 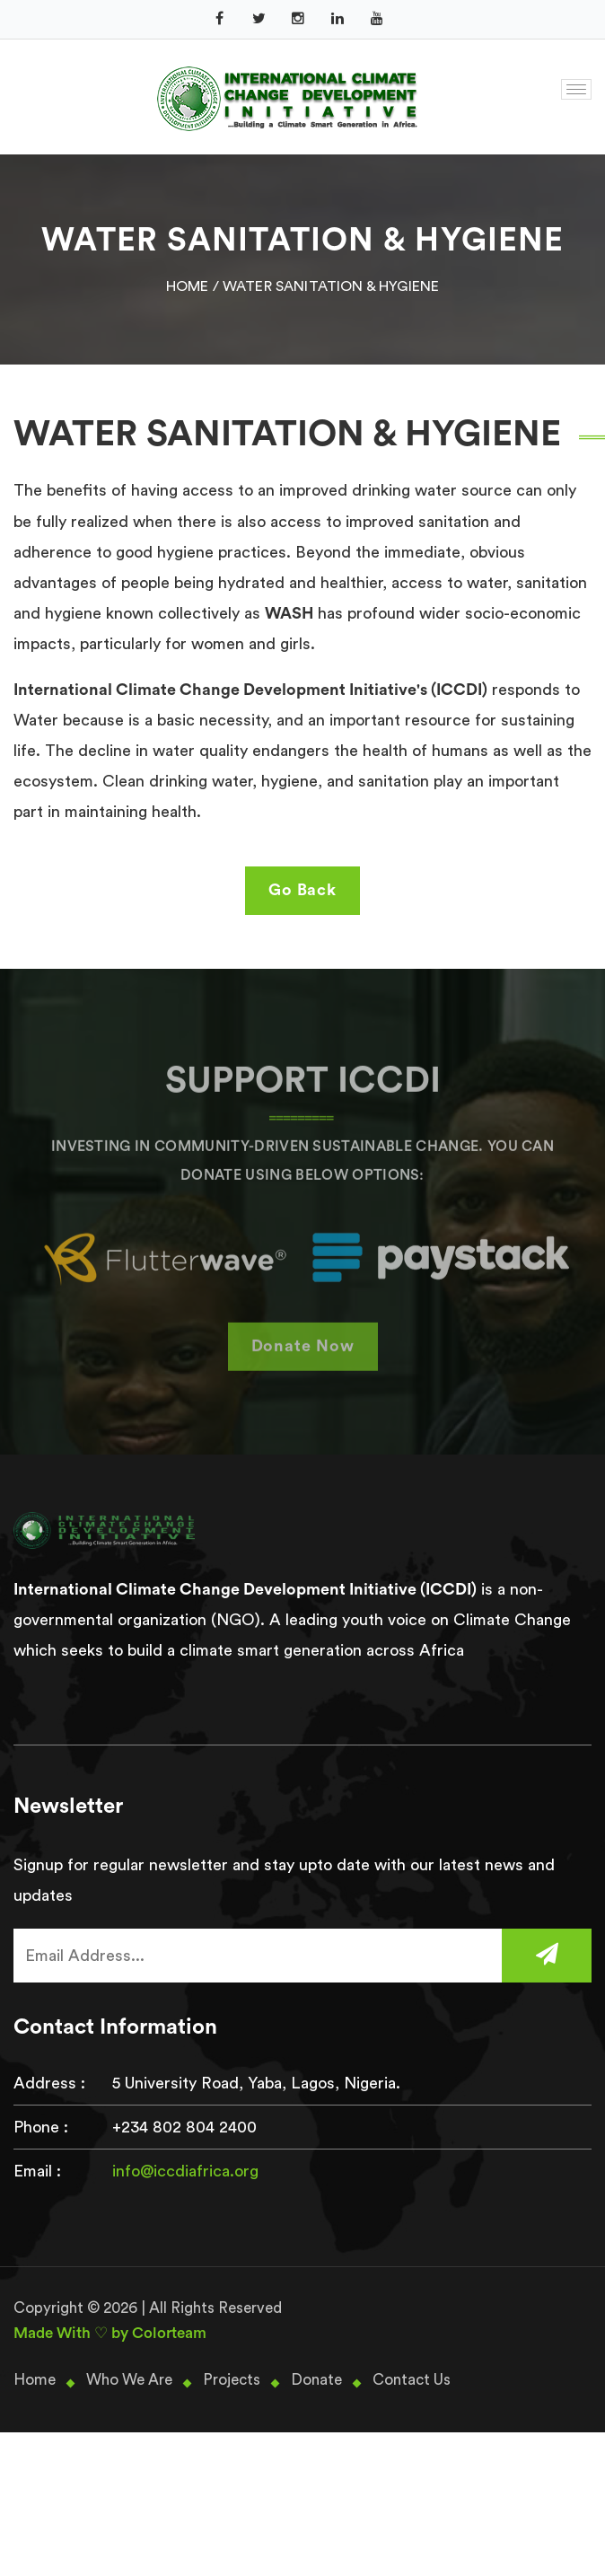 What do you see at coordinates (231, 2379) in the screenshot?
I see `Projects` at bounding box center [231, 2379].